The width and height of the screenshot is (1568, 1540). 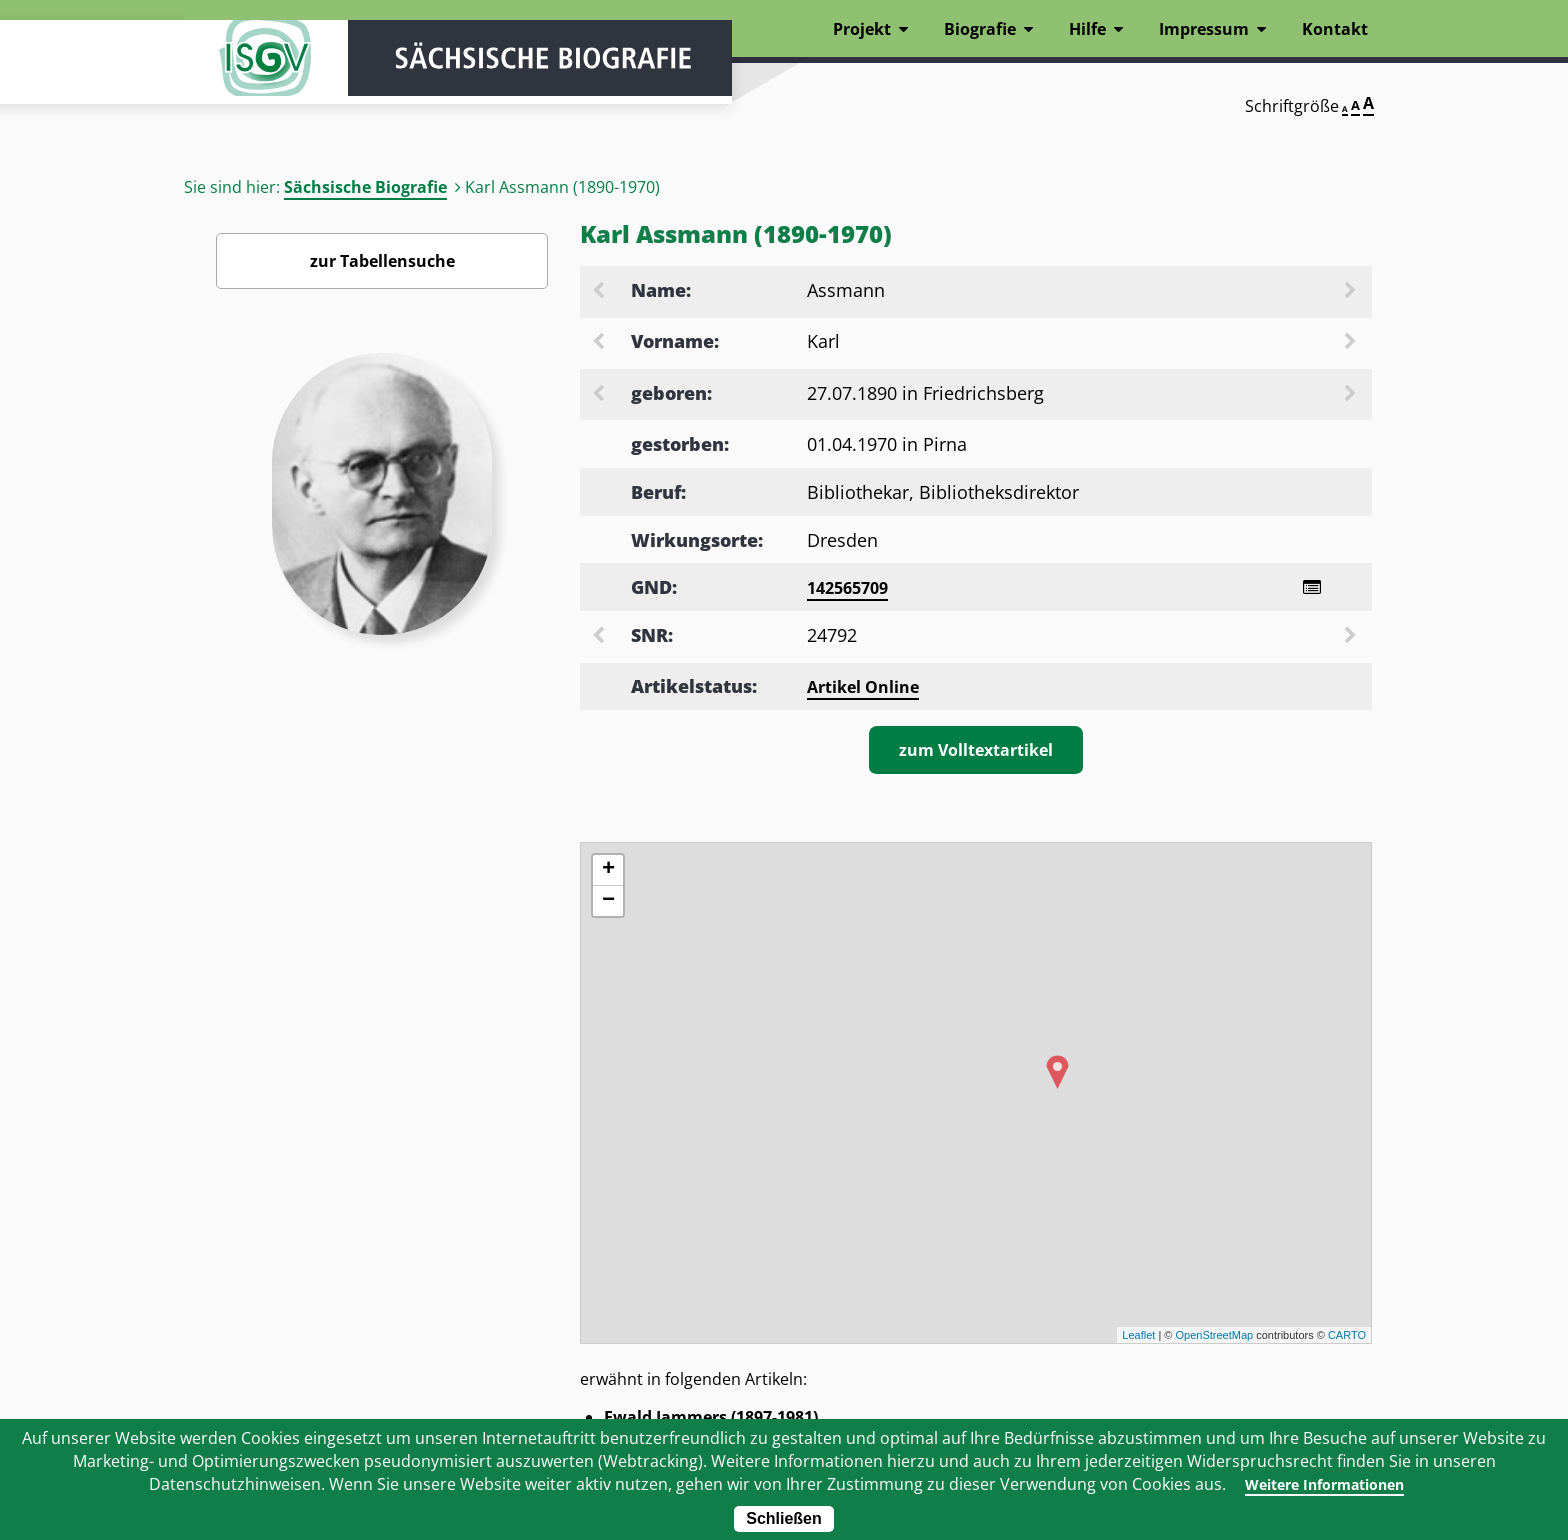 What do you see at coordinates (976, 753) in the screenshot?
I see `zum Volltextartikel` at bounding box center [976, 753].